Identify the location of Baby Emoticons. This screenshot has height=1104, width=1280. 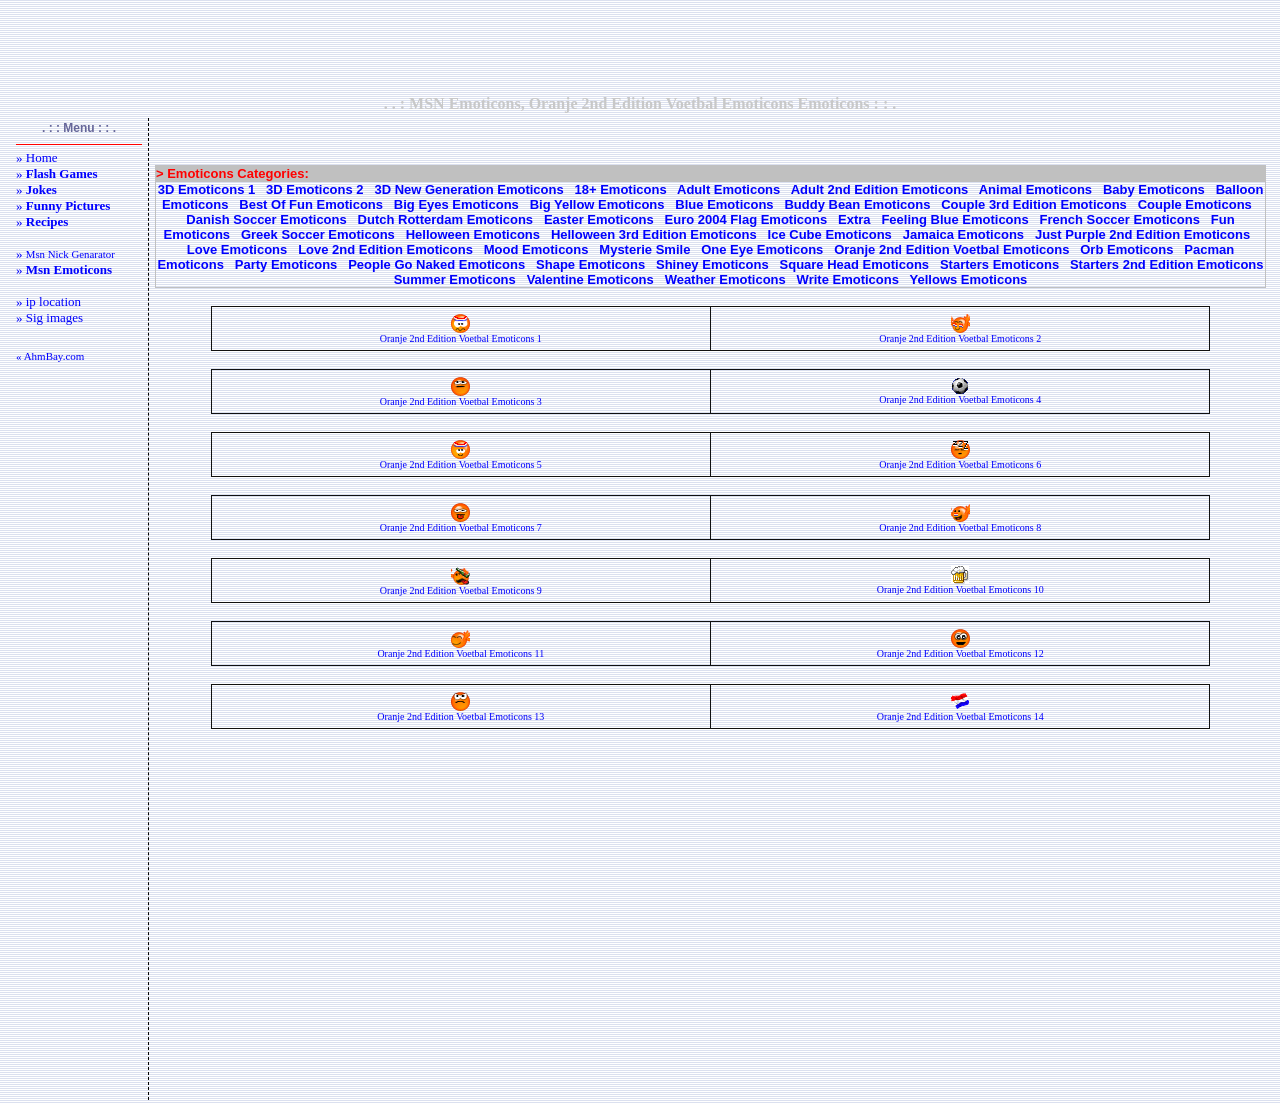
(1154, 189).